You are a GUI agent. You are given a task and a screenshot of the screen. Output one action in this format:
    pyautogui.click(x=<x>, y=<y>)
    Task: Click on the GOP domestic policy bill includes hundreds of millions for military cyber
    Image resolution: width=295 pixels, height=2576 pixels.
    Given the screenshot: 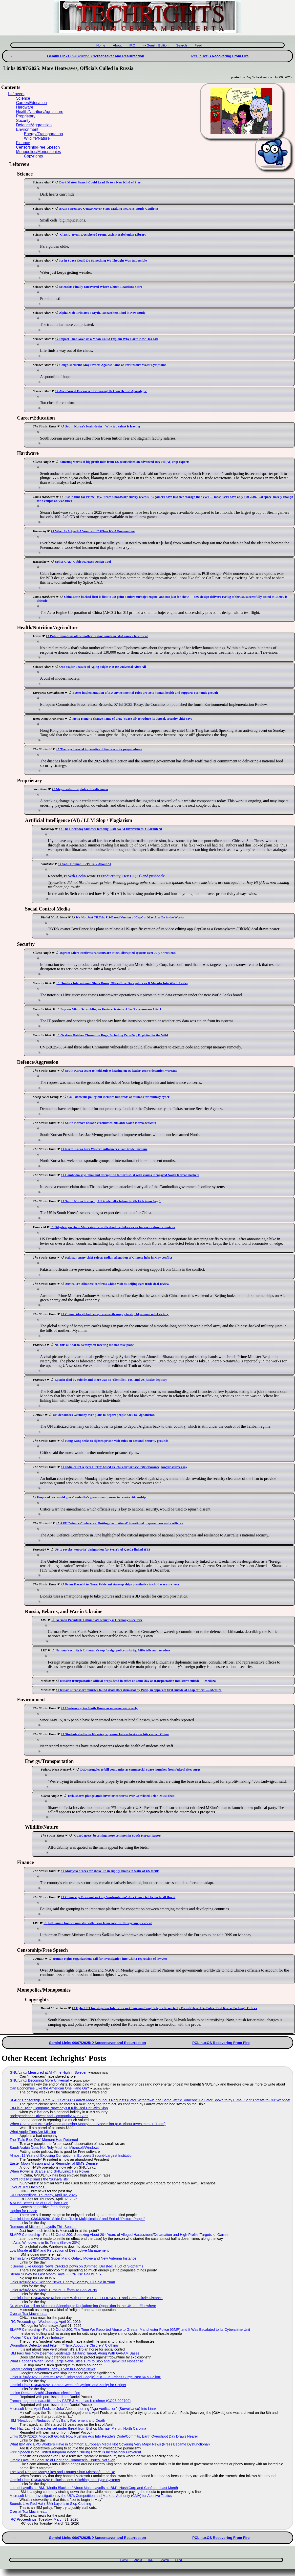 What is the action you would take?
    pyautogui.click(x=118, y=1097)
    